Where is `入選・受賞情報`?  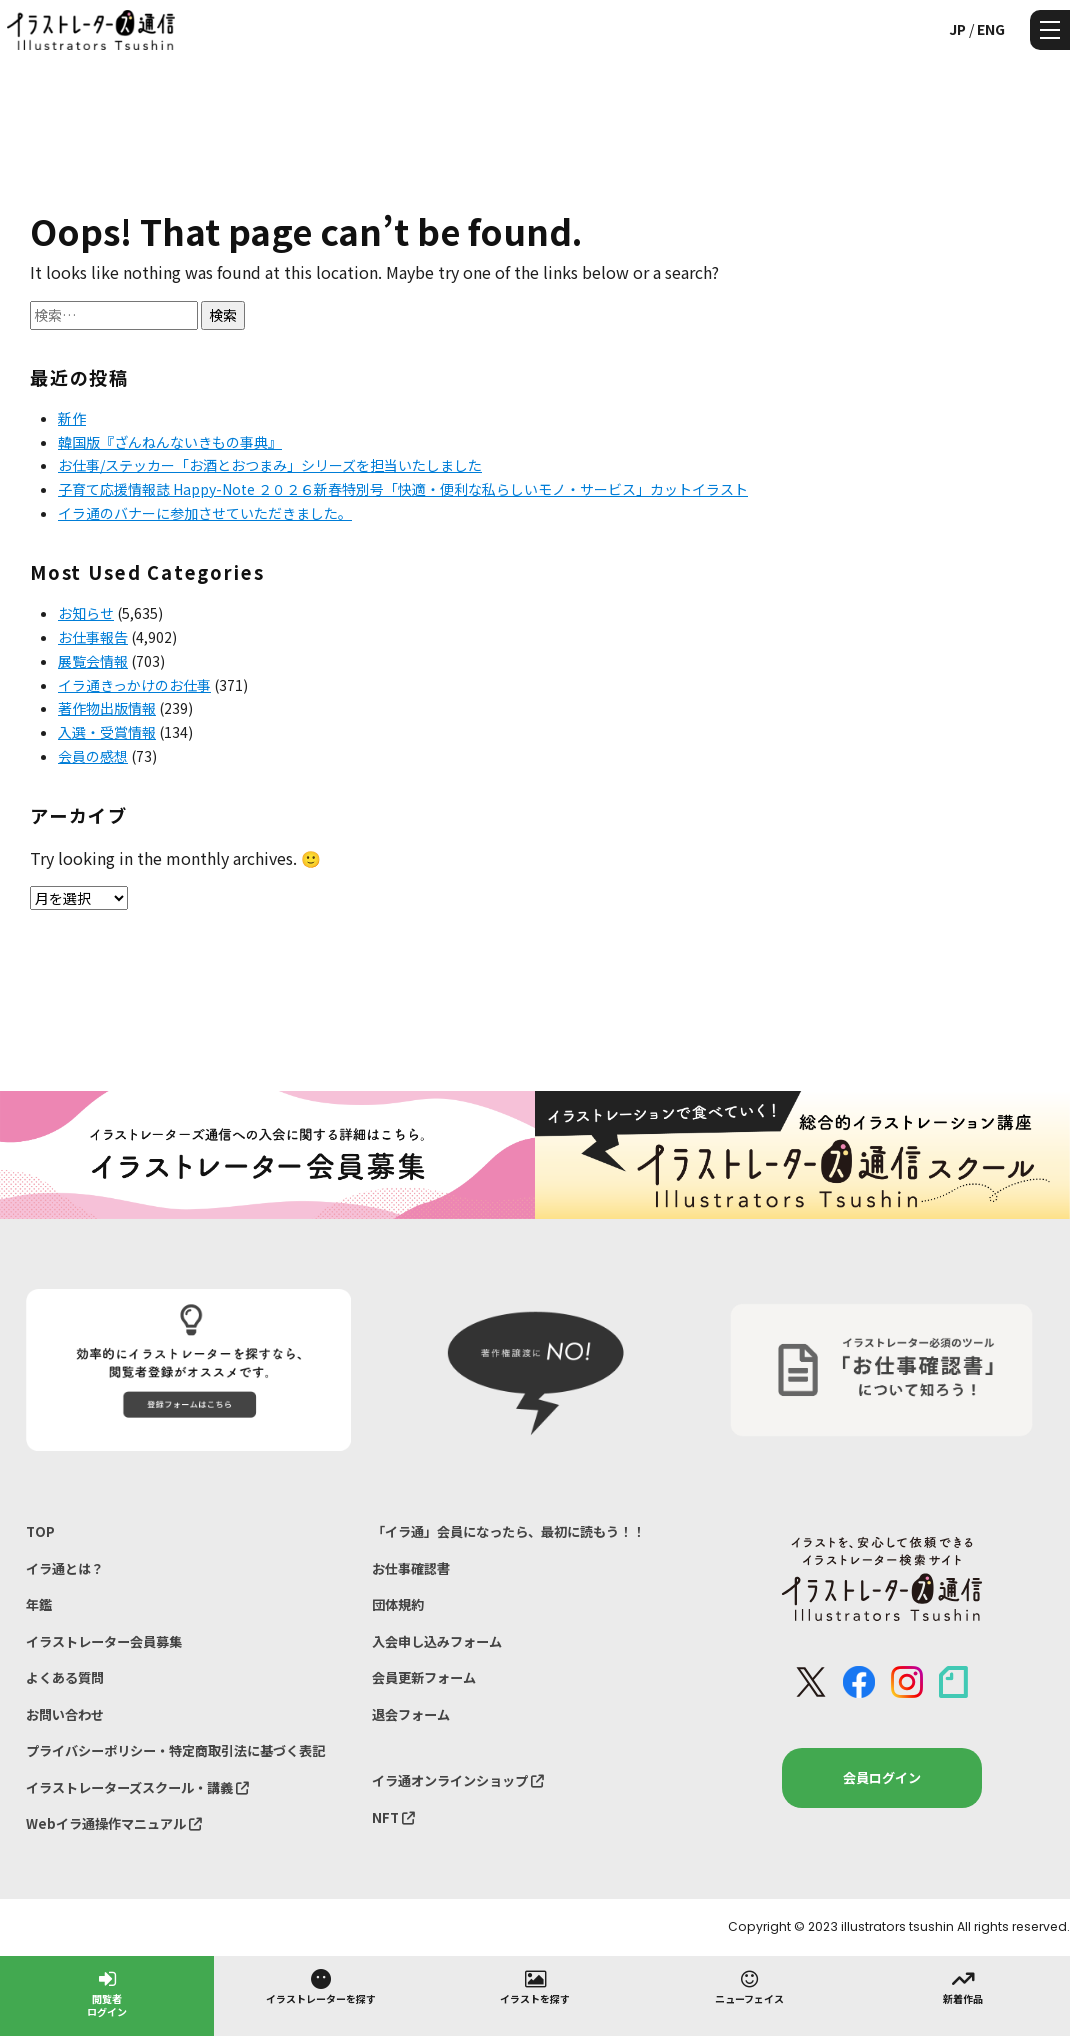
入選・受賞情報 is located at coordinates (107, 732).